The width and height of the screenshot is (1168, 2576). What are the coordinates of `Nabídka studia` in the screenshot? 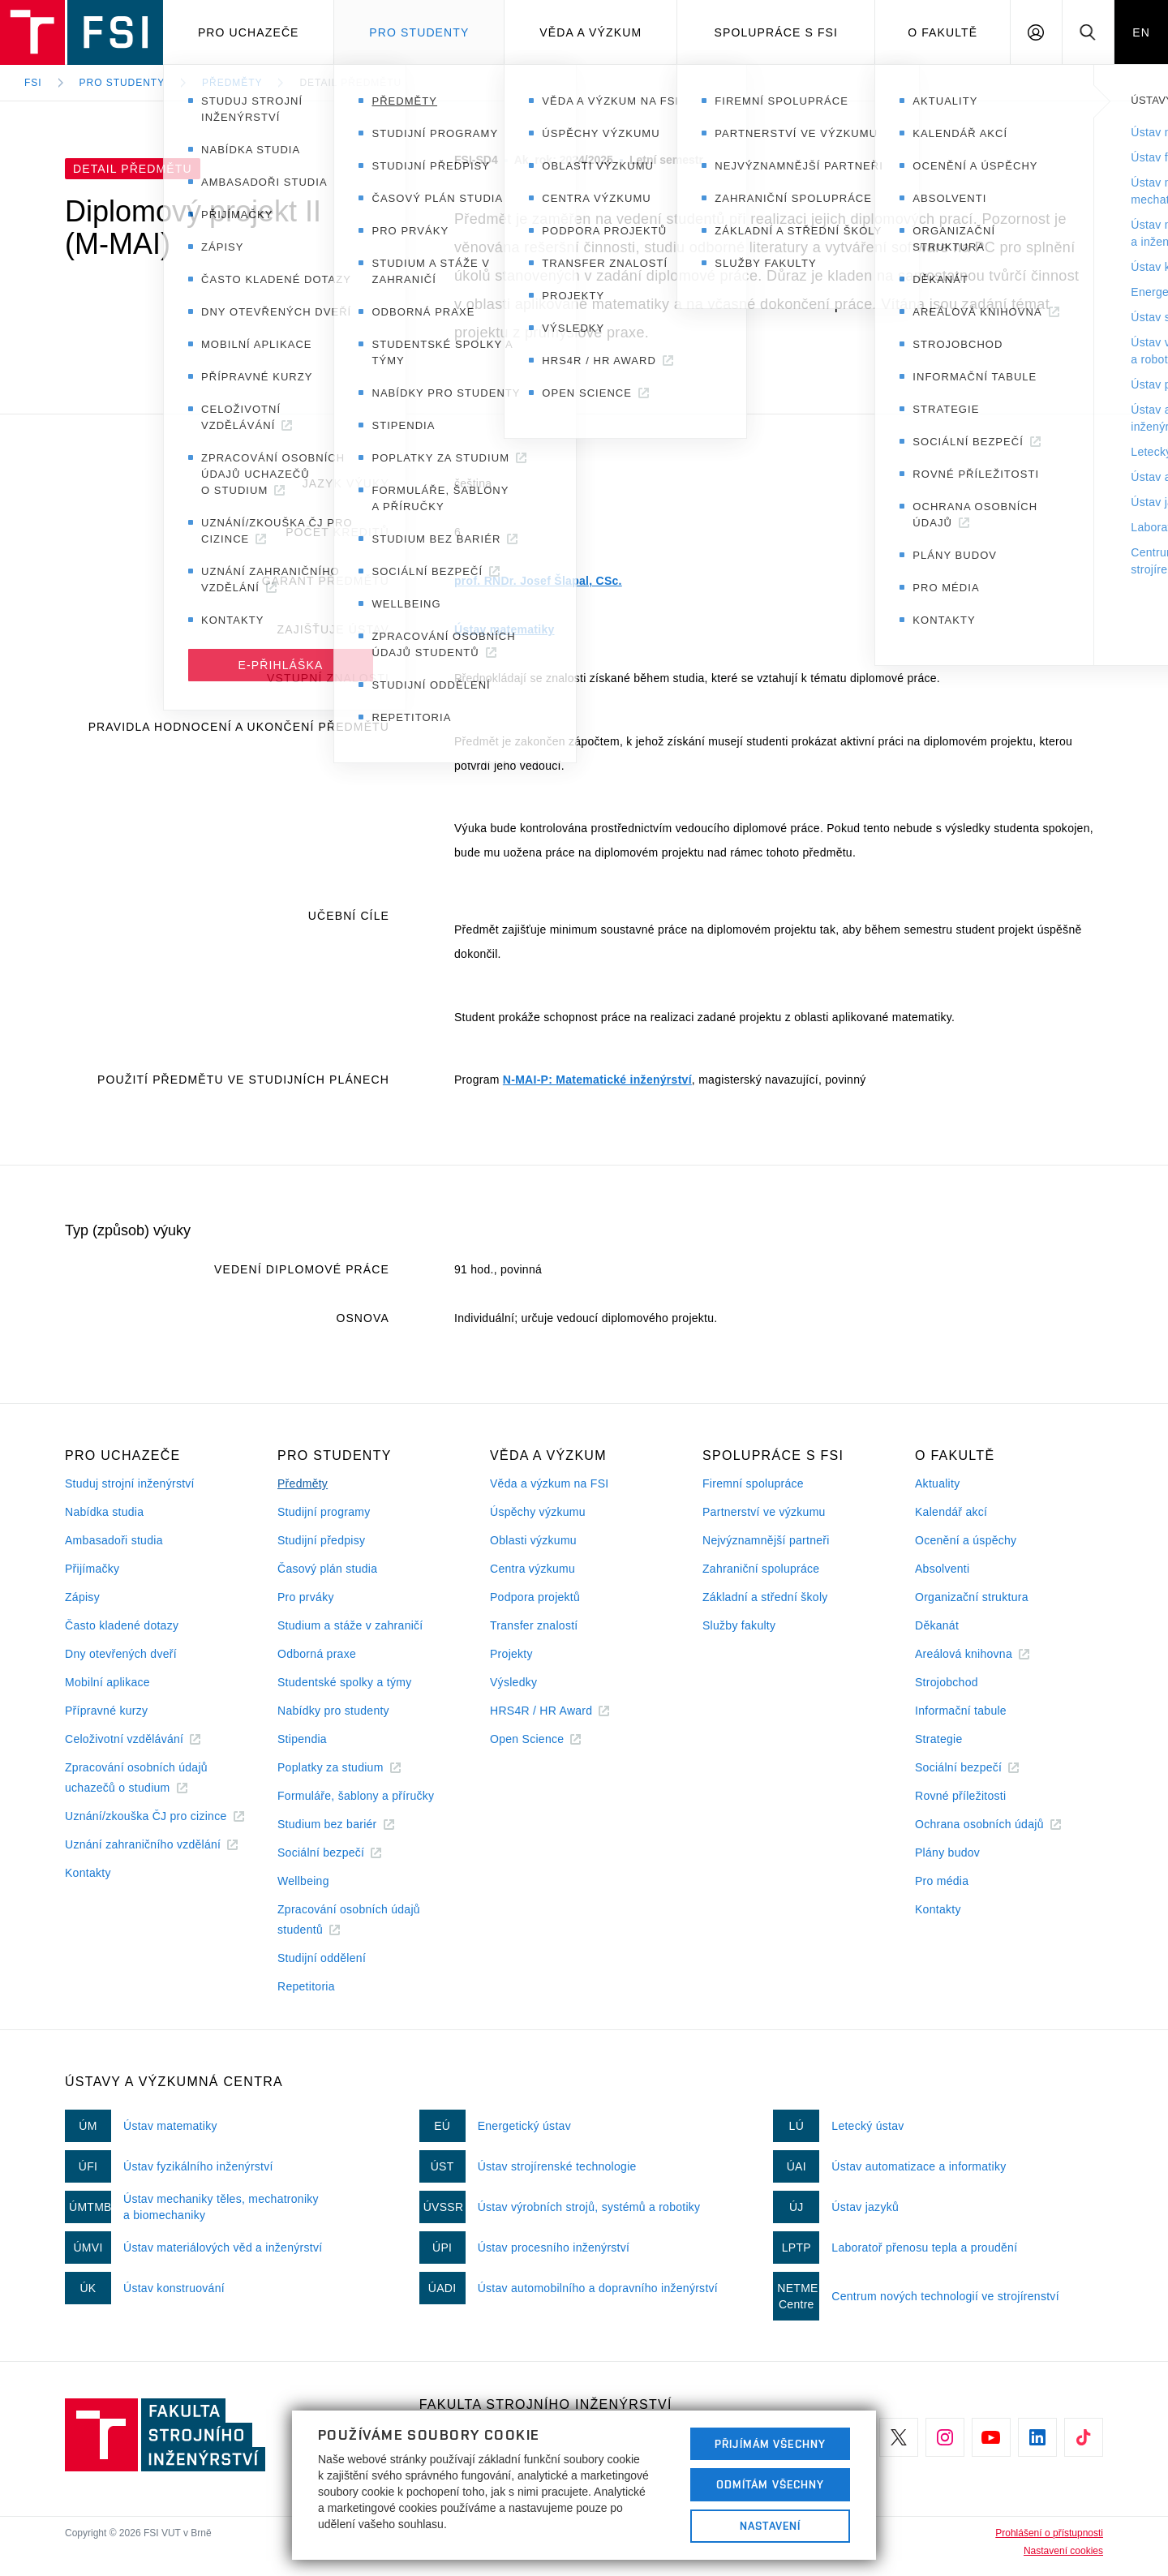 It's located at (104, 1511).